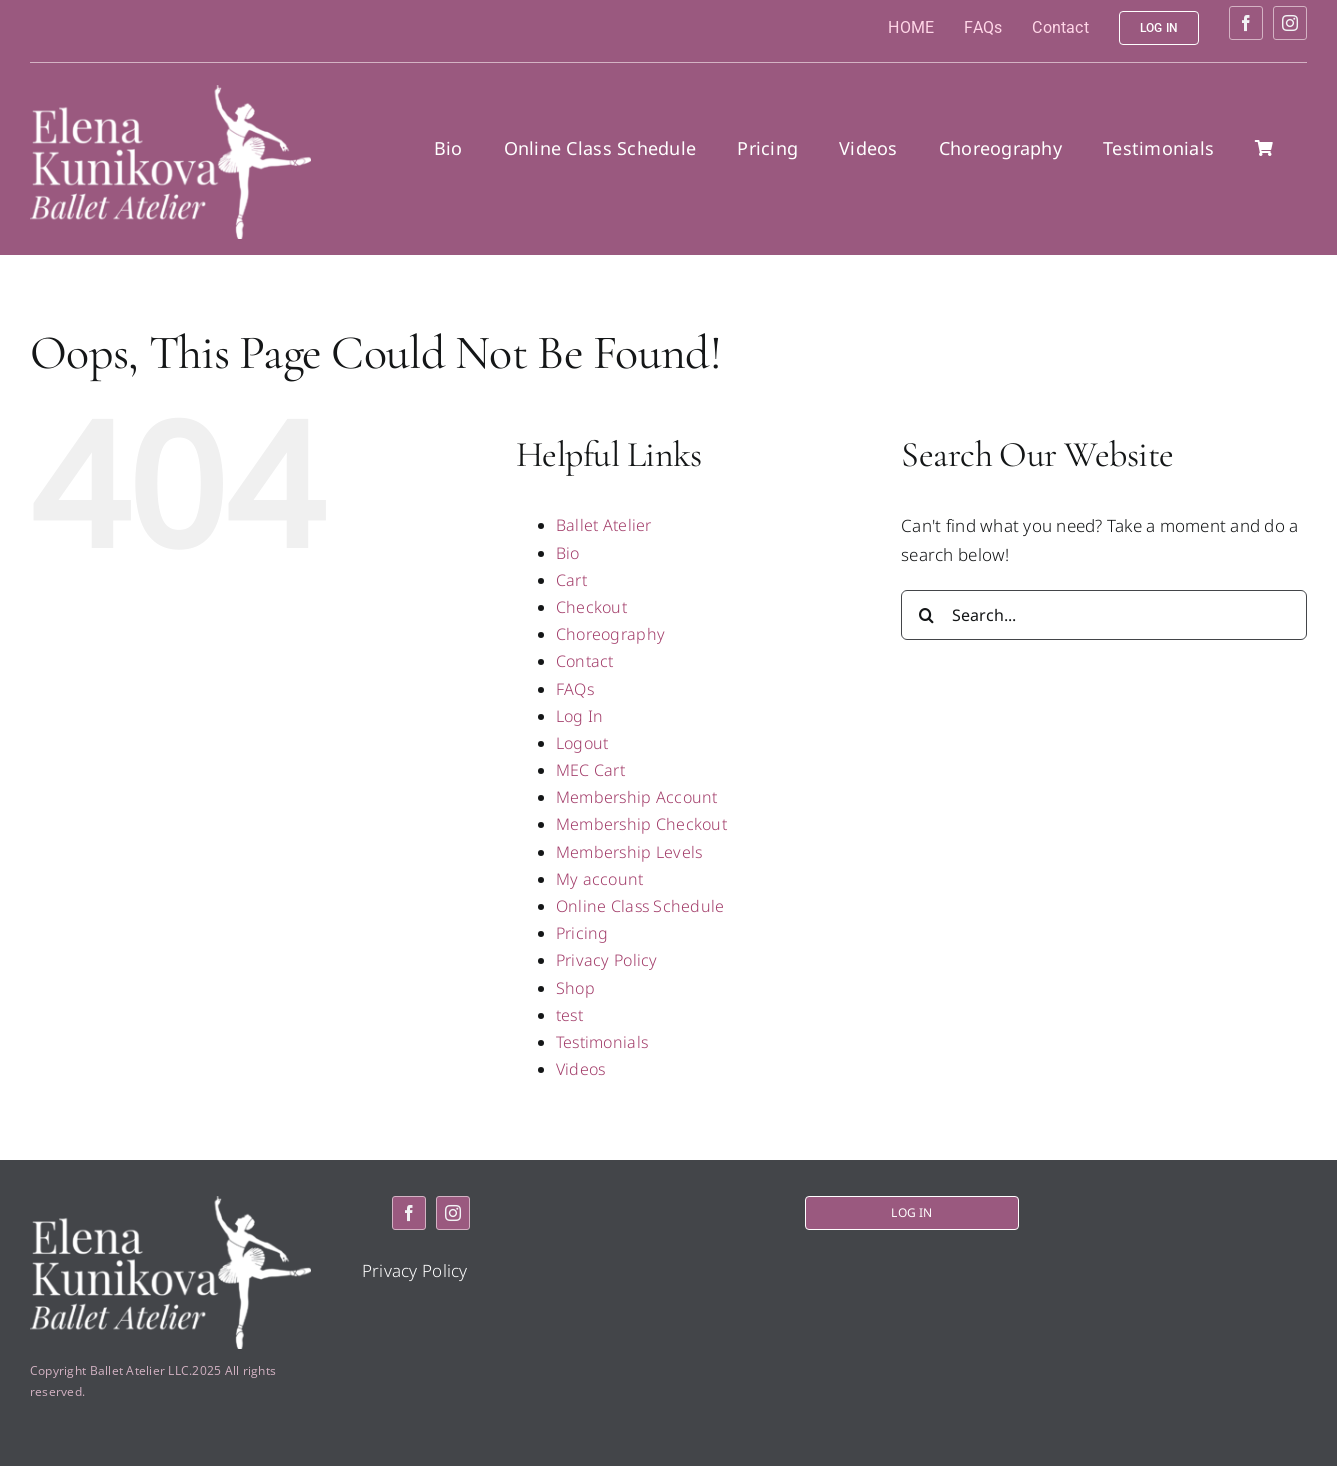 This screenshot has width=1337, height=1466. I want to click on MEC Cart, so click(590, 770).